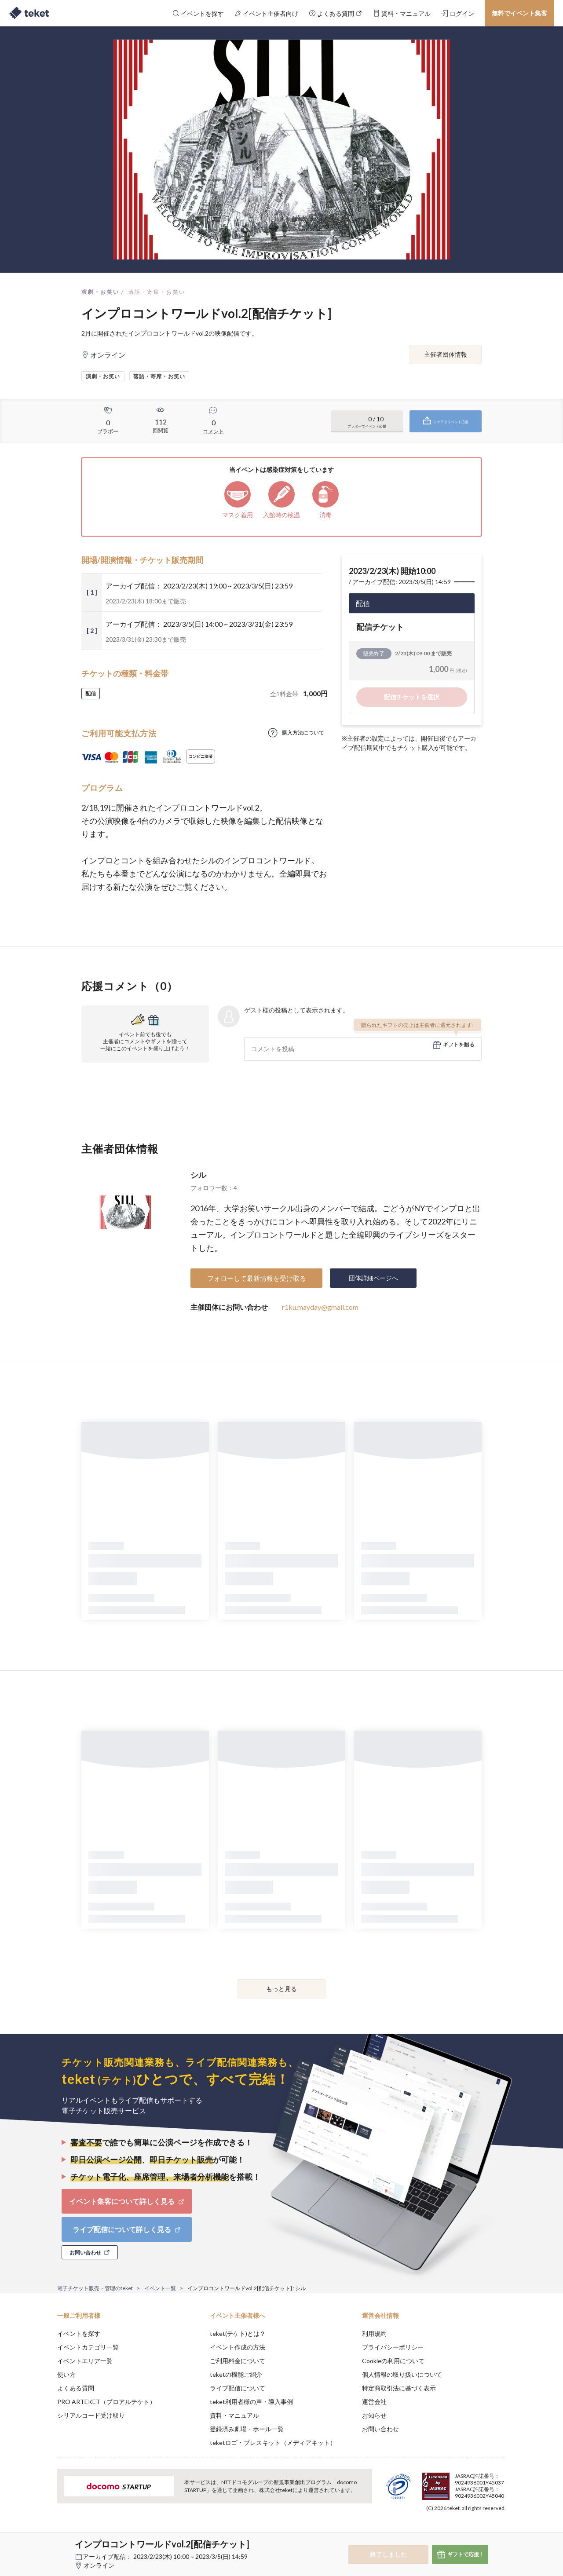 The image size is (563, 2576). Describe the element at coordinates (237, 2347) in the screenshot. I see `イベント作成の方法` at that location.